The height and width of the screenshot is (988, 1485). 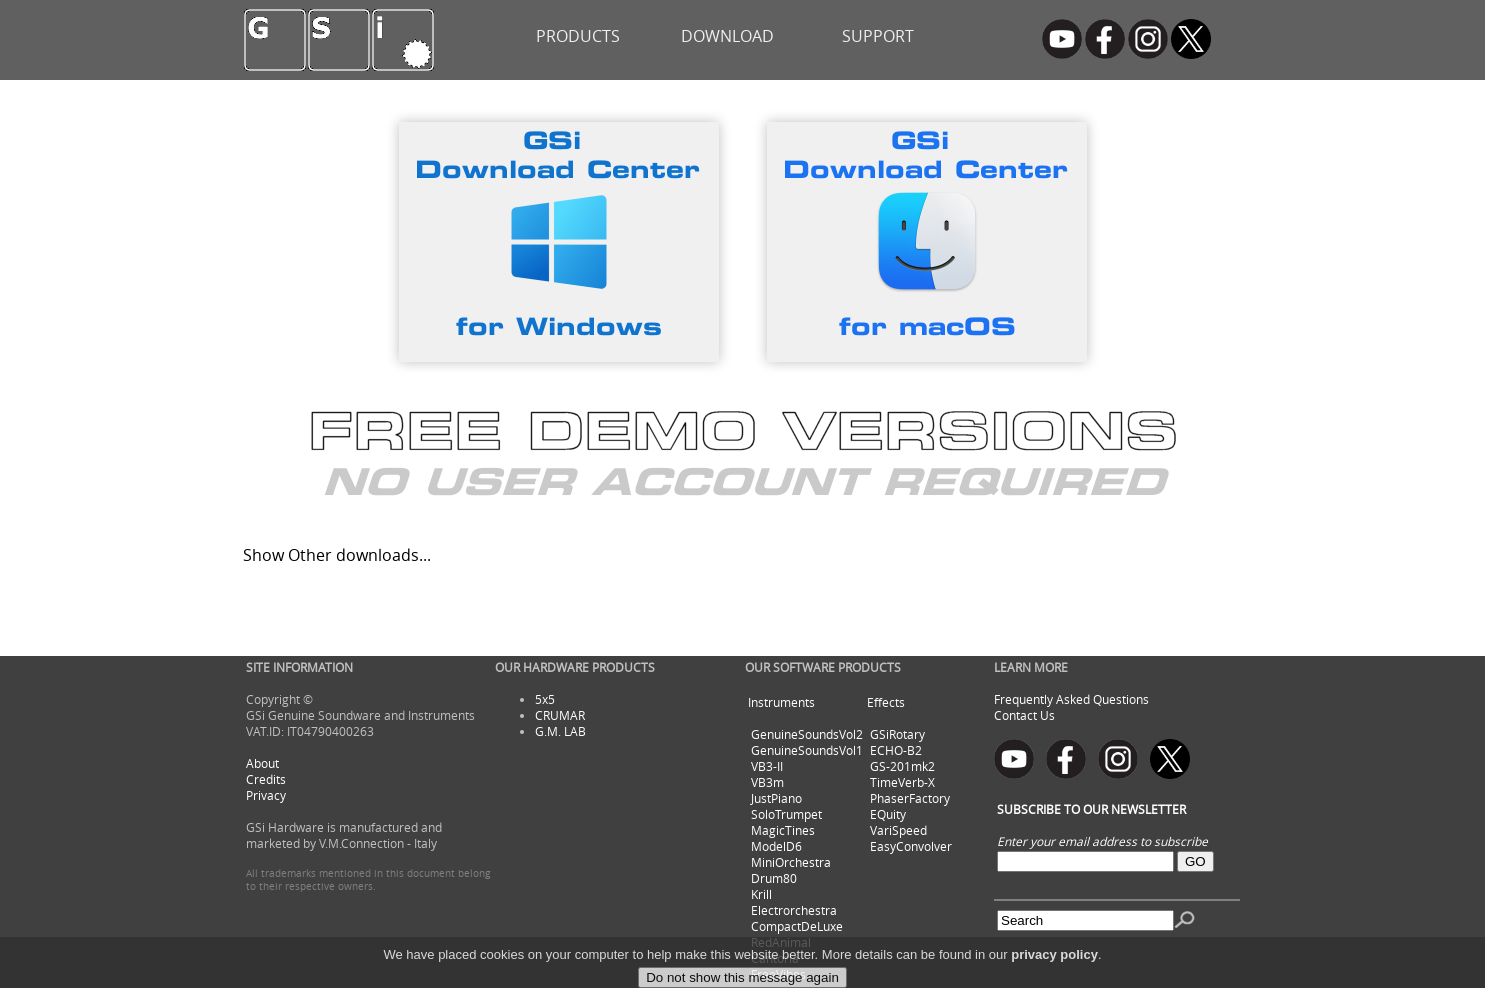 I want to click on CompactDeLuxe, so click(x=797, y=926).